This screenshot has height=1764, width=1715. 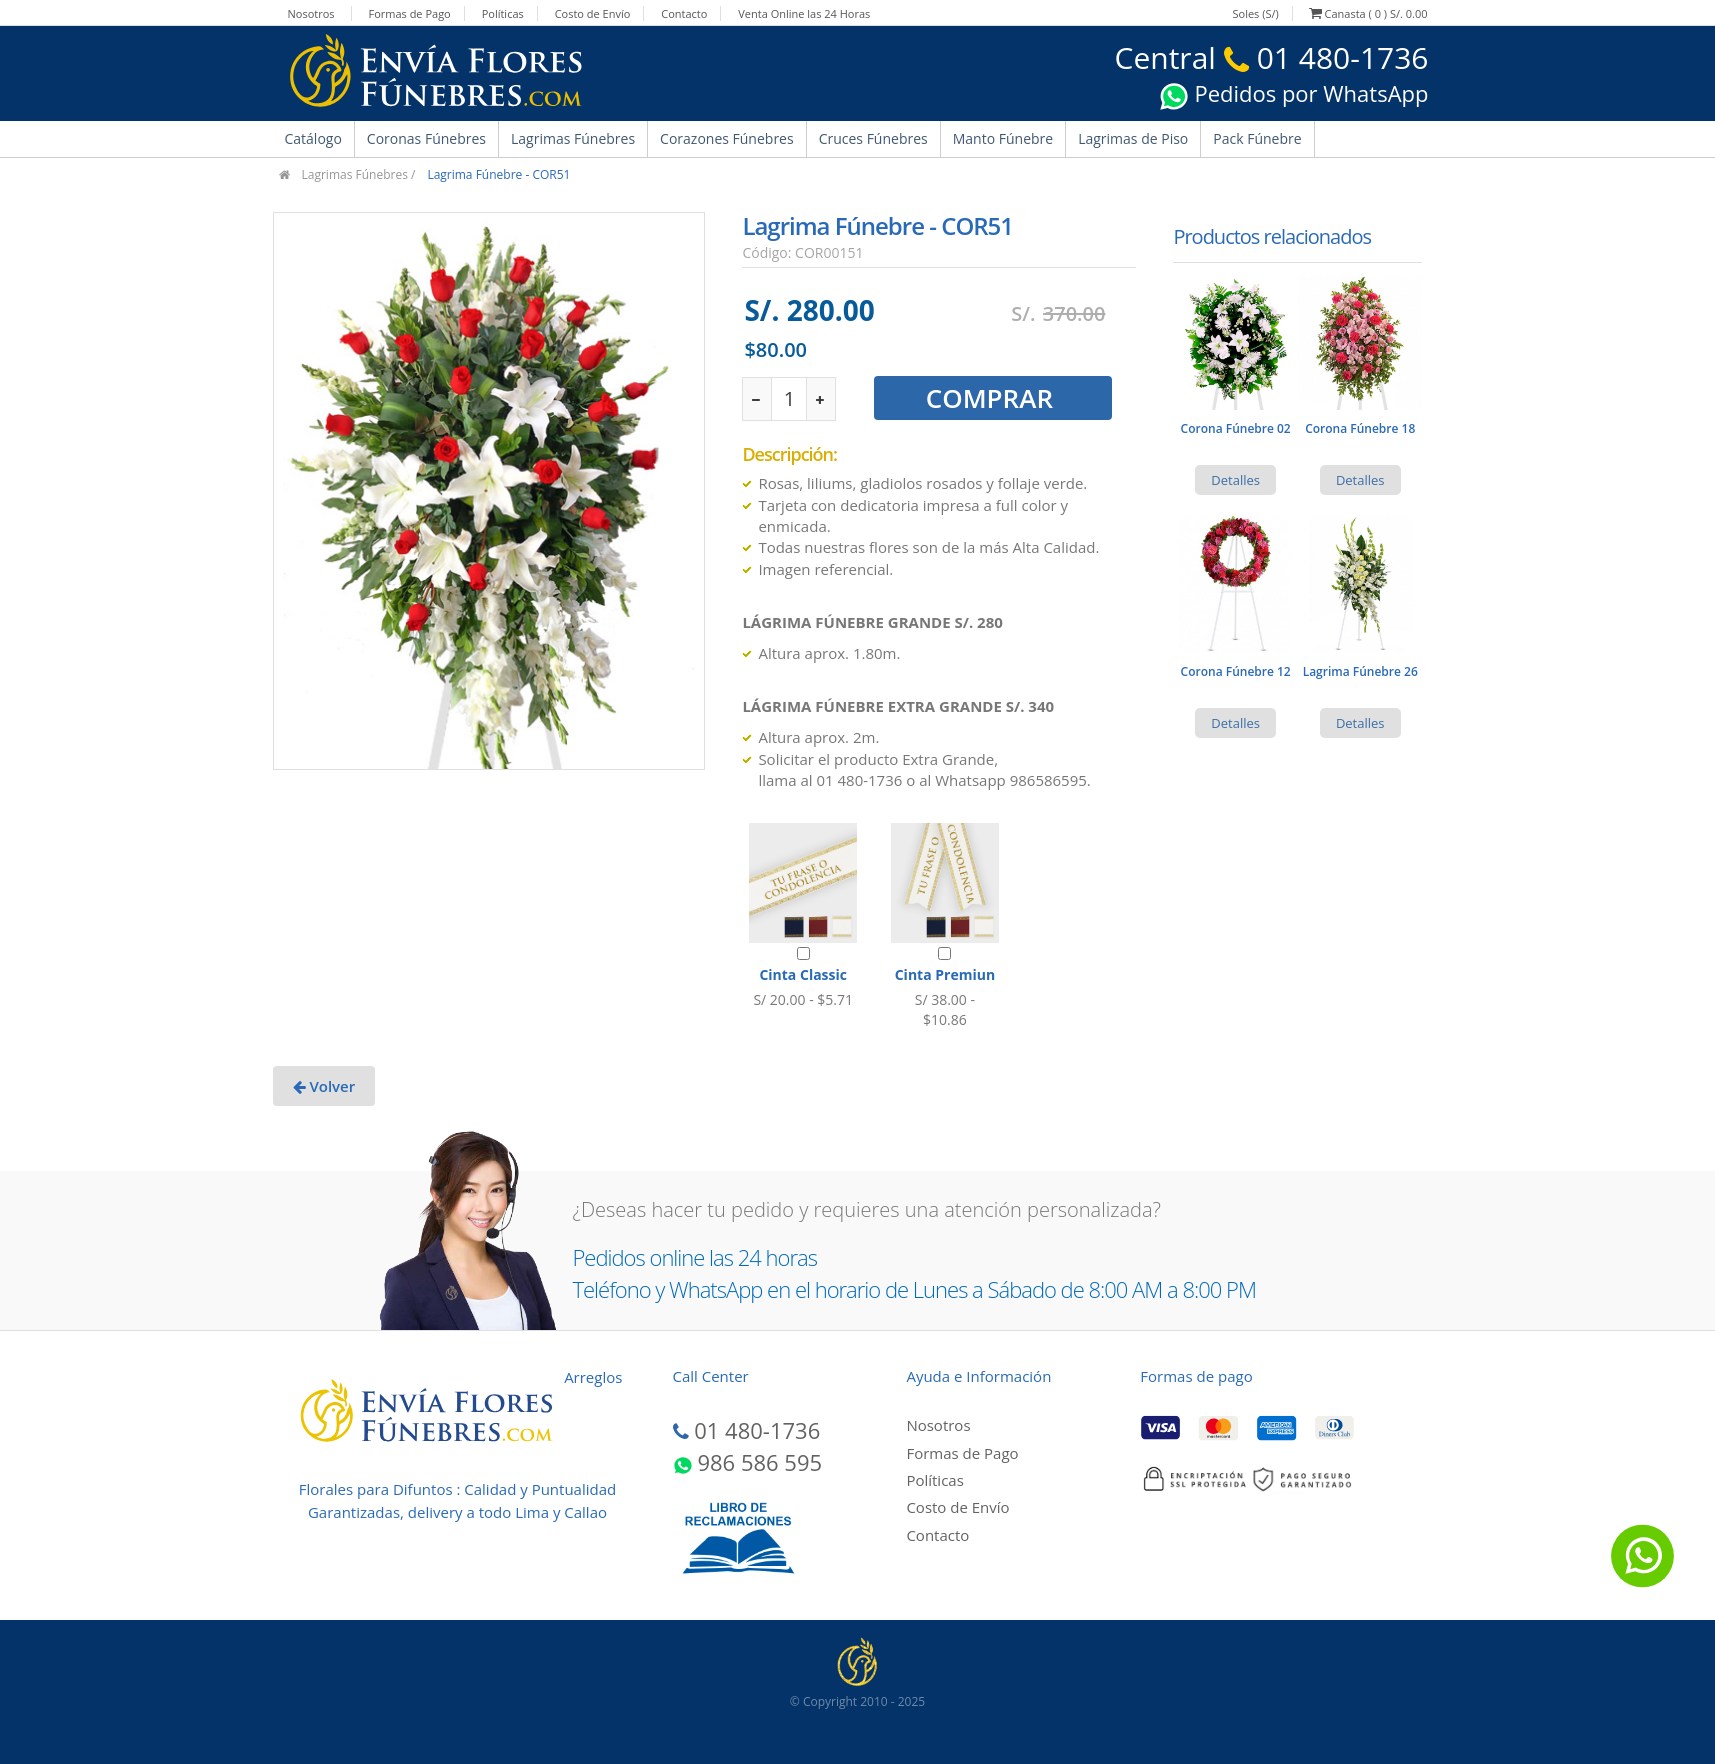 What do you see at coordinates (945, 974) in the screenshot?
I see `Cinta Premiun` at bounding box center [945, 974].